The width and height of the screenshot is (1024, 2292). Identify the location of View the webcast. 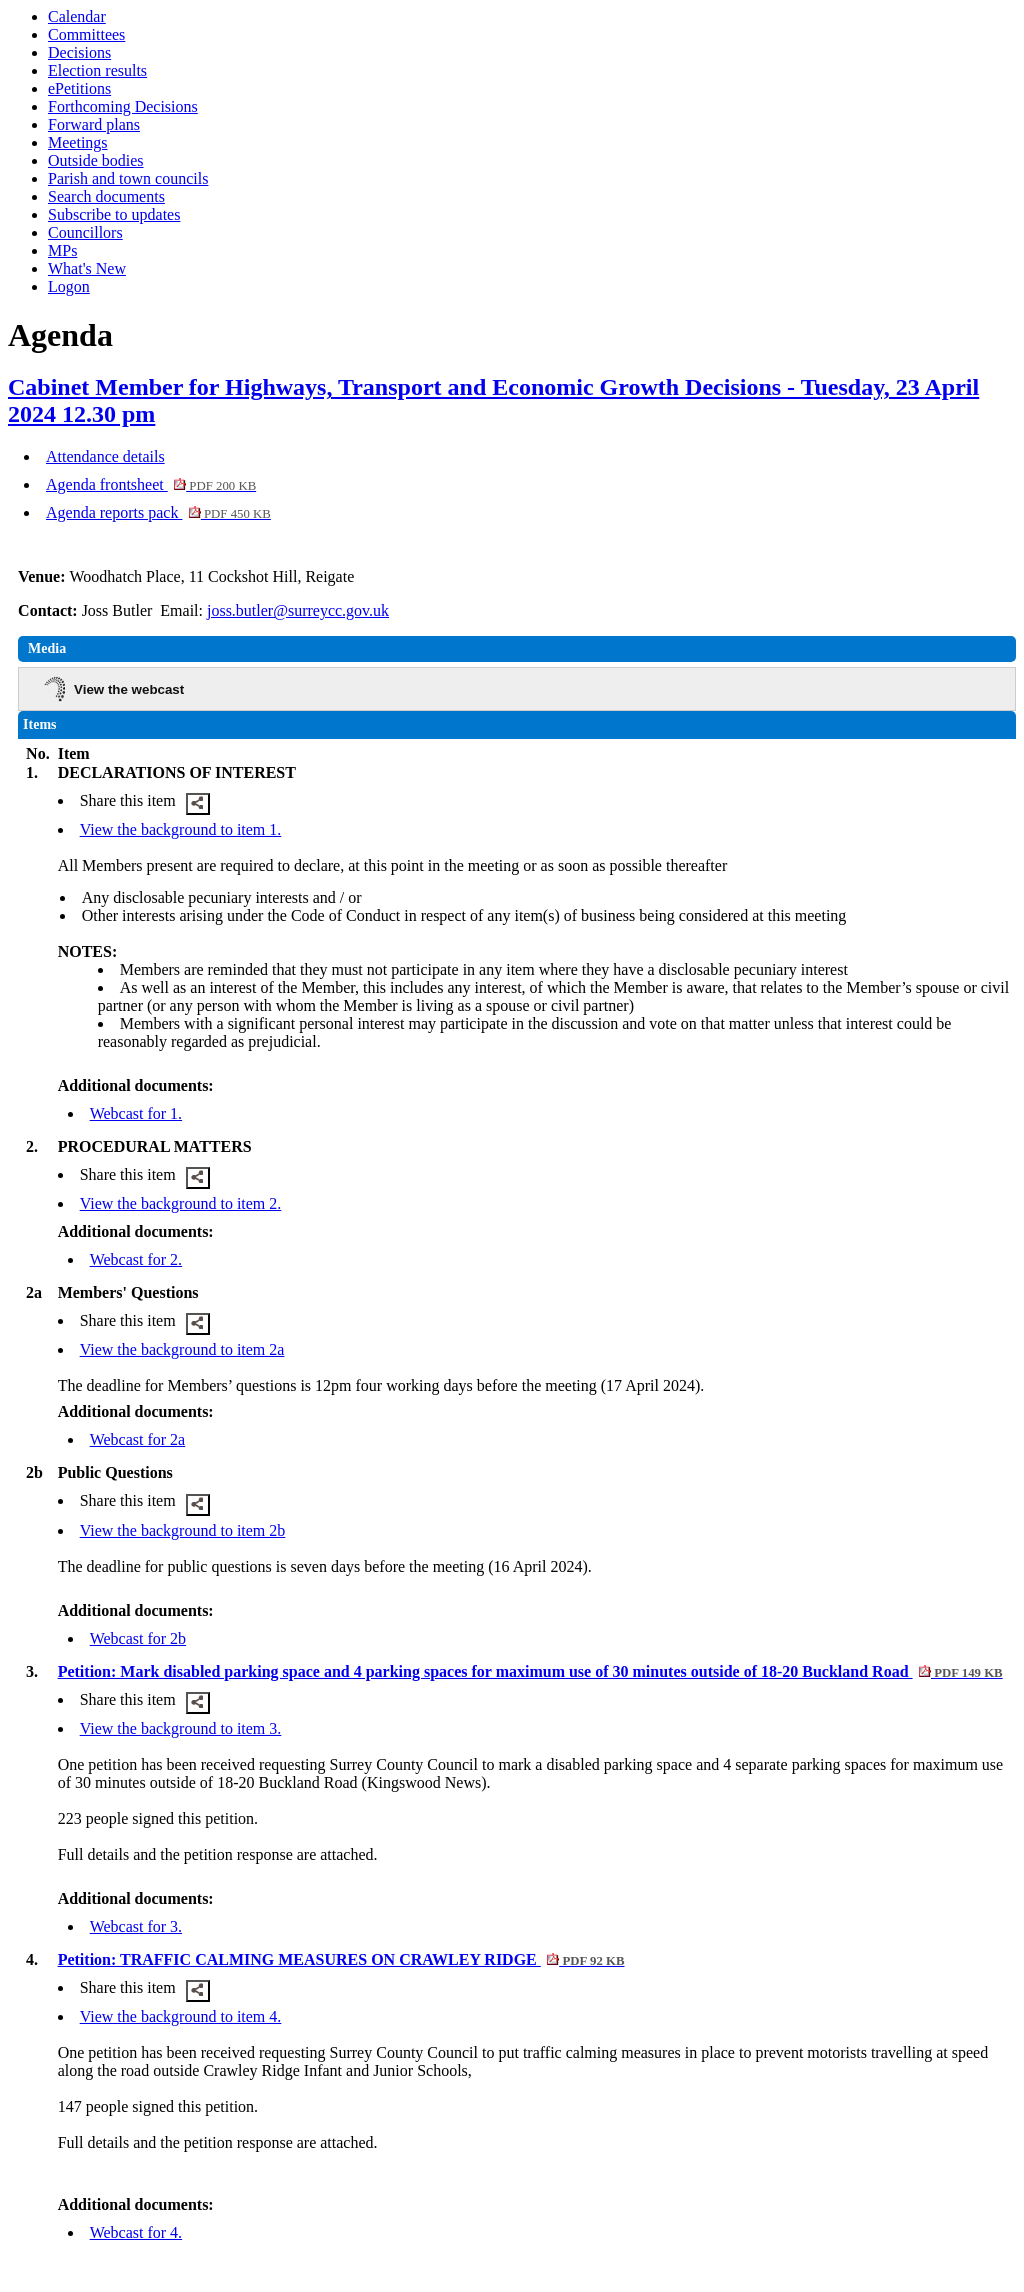
(129, 689).